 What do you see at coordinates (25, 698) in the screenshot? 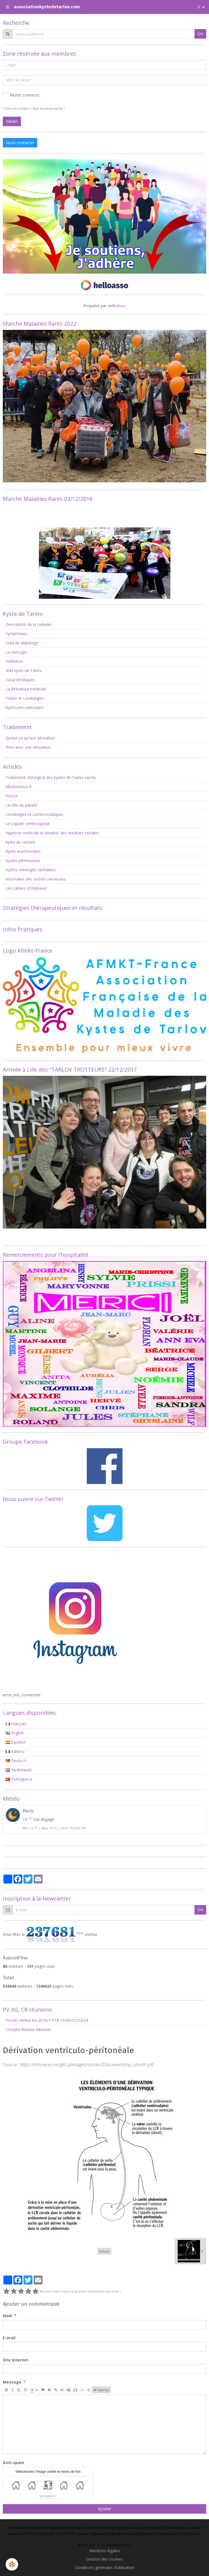
I see `Tarlov et Lombalgies` at bounding box center [25, 698].